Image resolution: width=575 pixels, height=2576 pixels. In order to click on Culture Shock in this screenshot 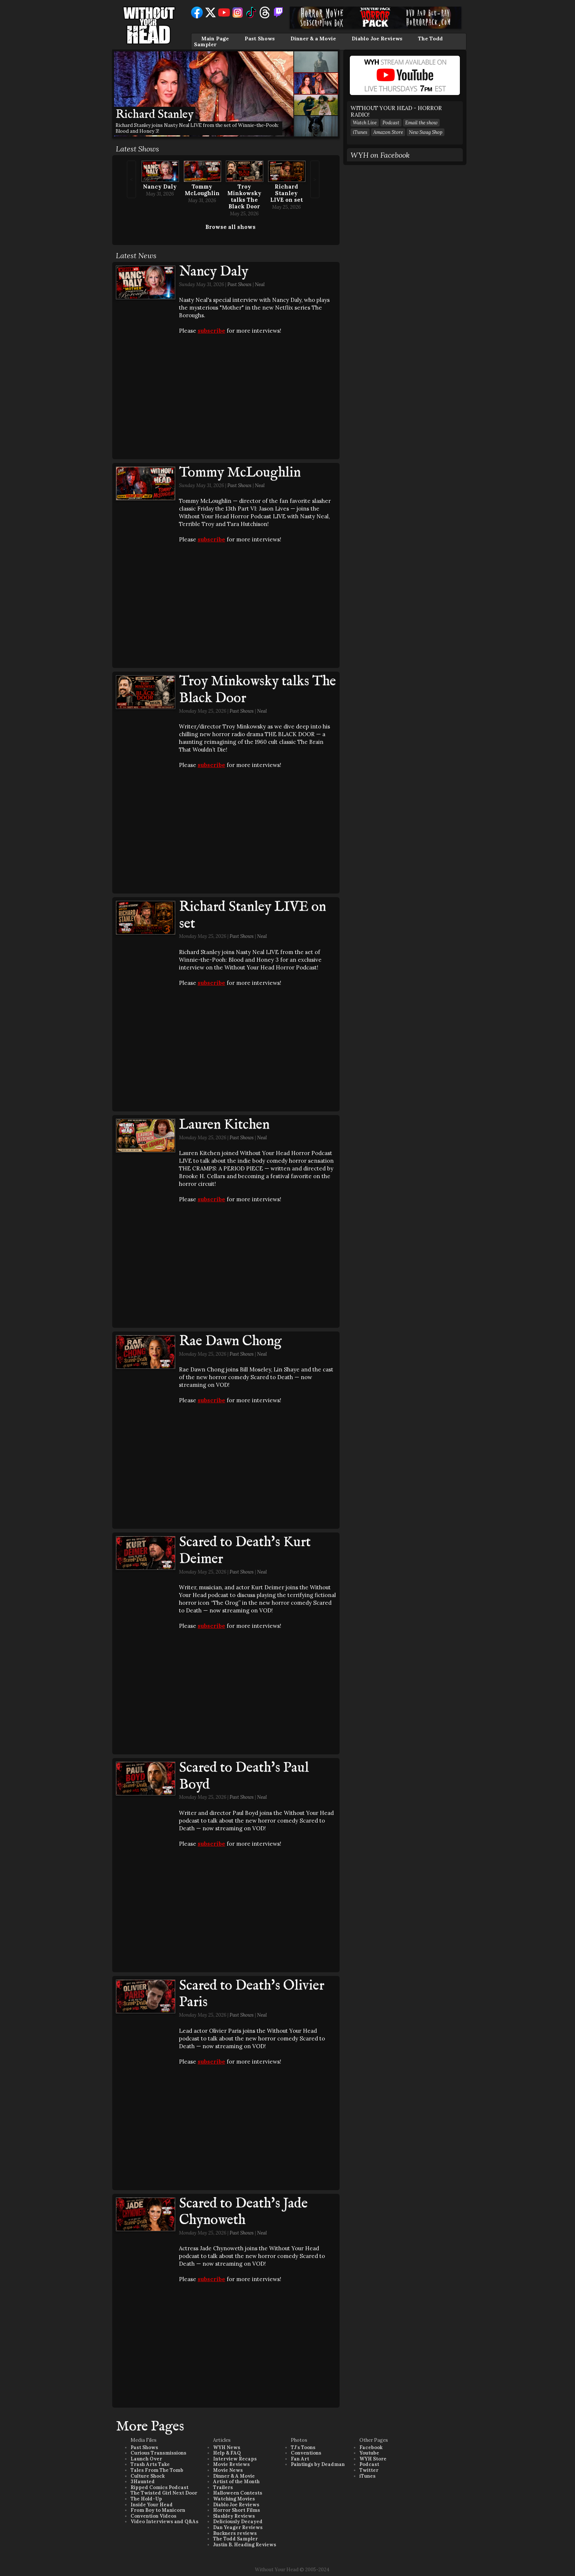, I will do `click(148, 2476)`.